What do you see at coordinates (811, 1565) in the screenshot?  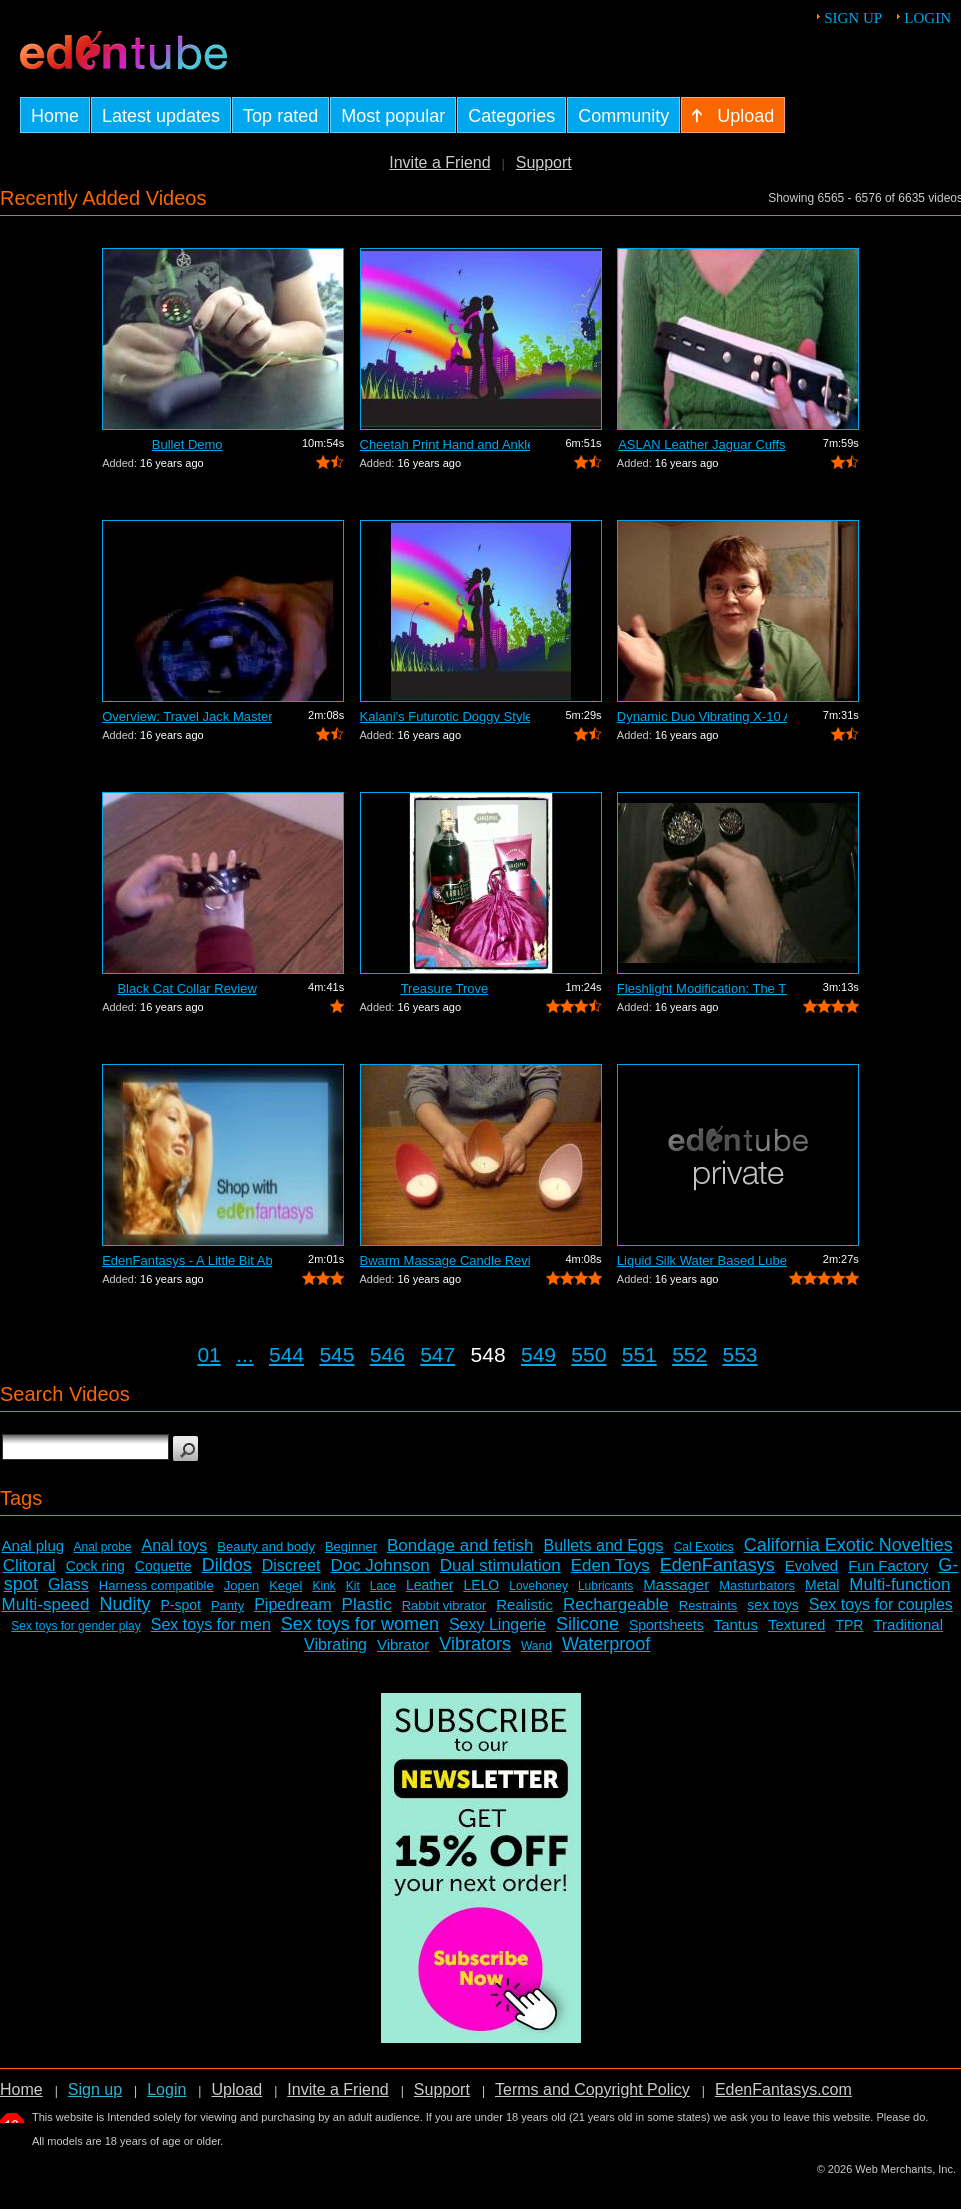 I see `Evolved` at bounding box center [811, 1565].